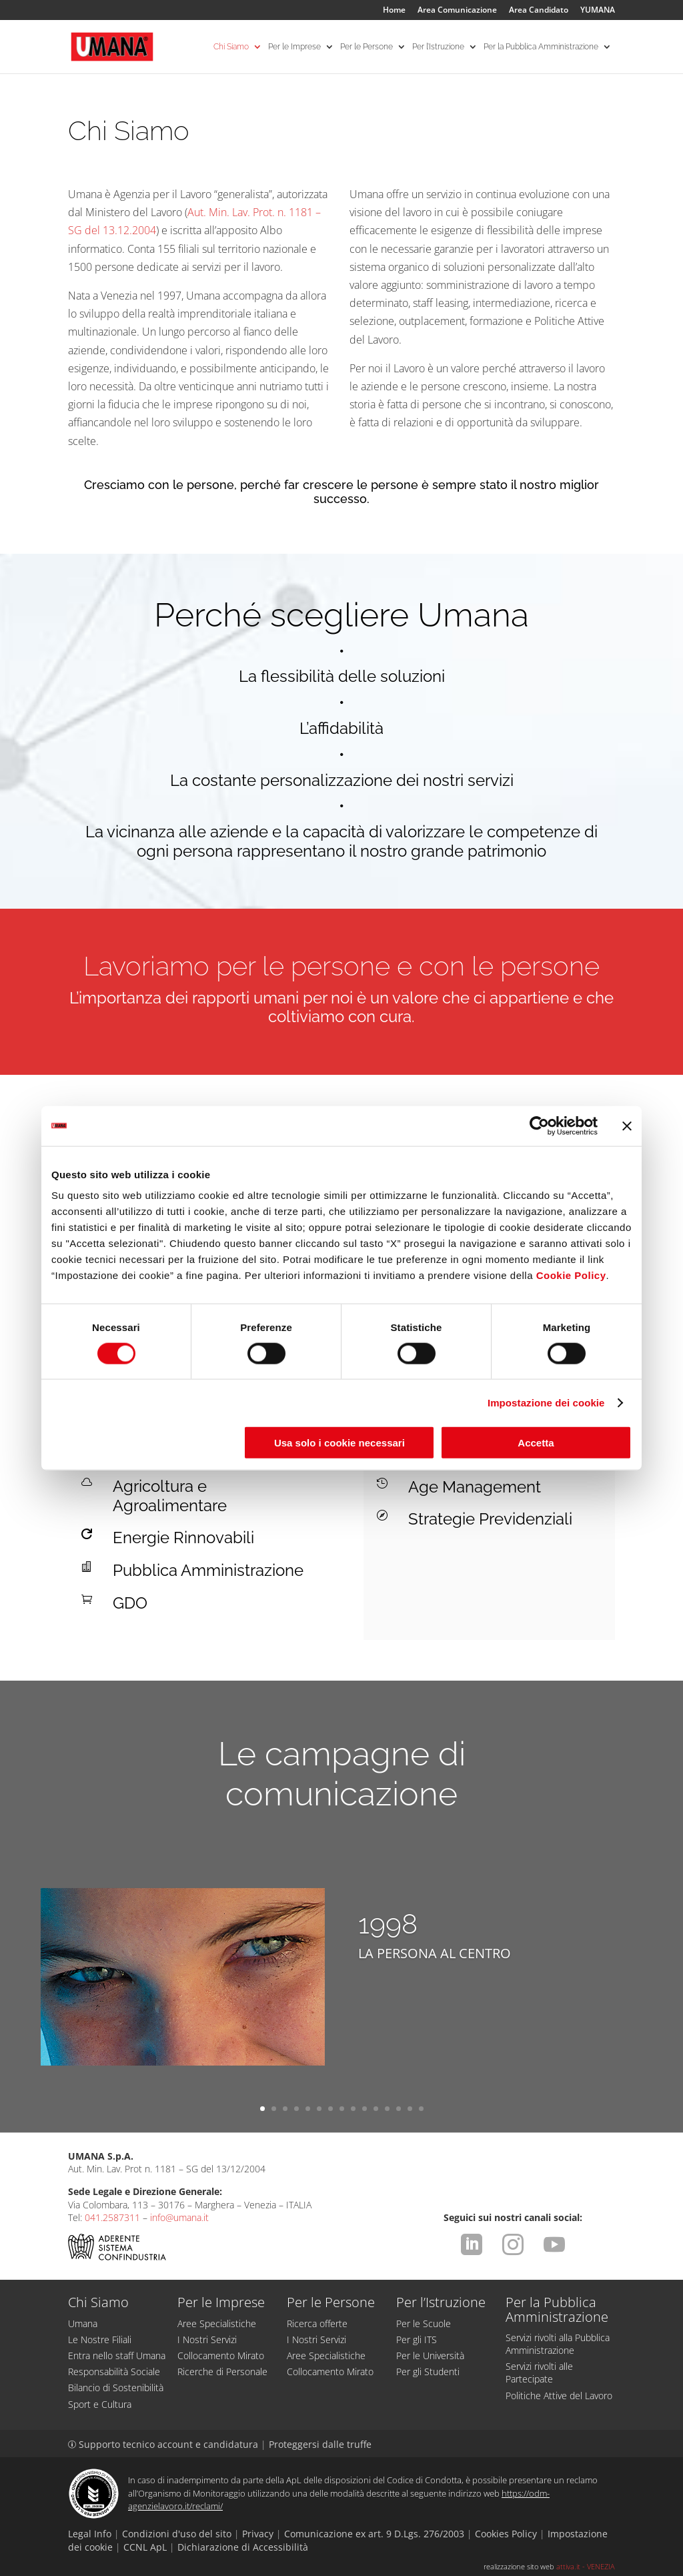  What do you see at coordinates (394, 10) in the screenshot?
I see `Home` at bounding box center [394, 10].